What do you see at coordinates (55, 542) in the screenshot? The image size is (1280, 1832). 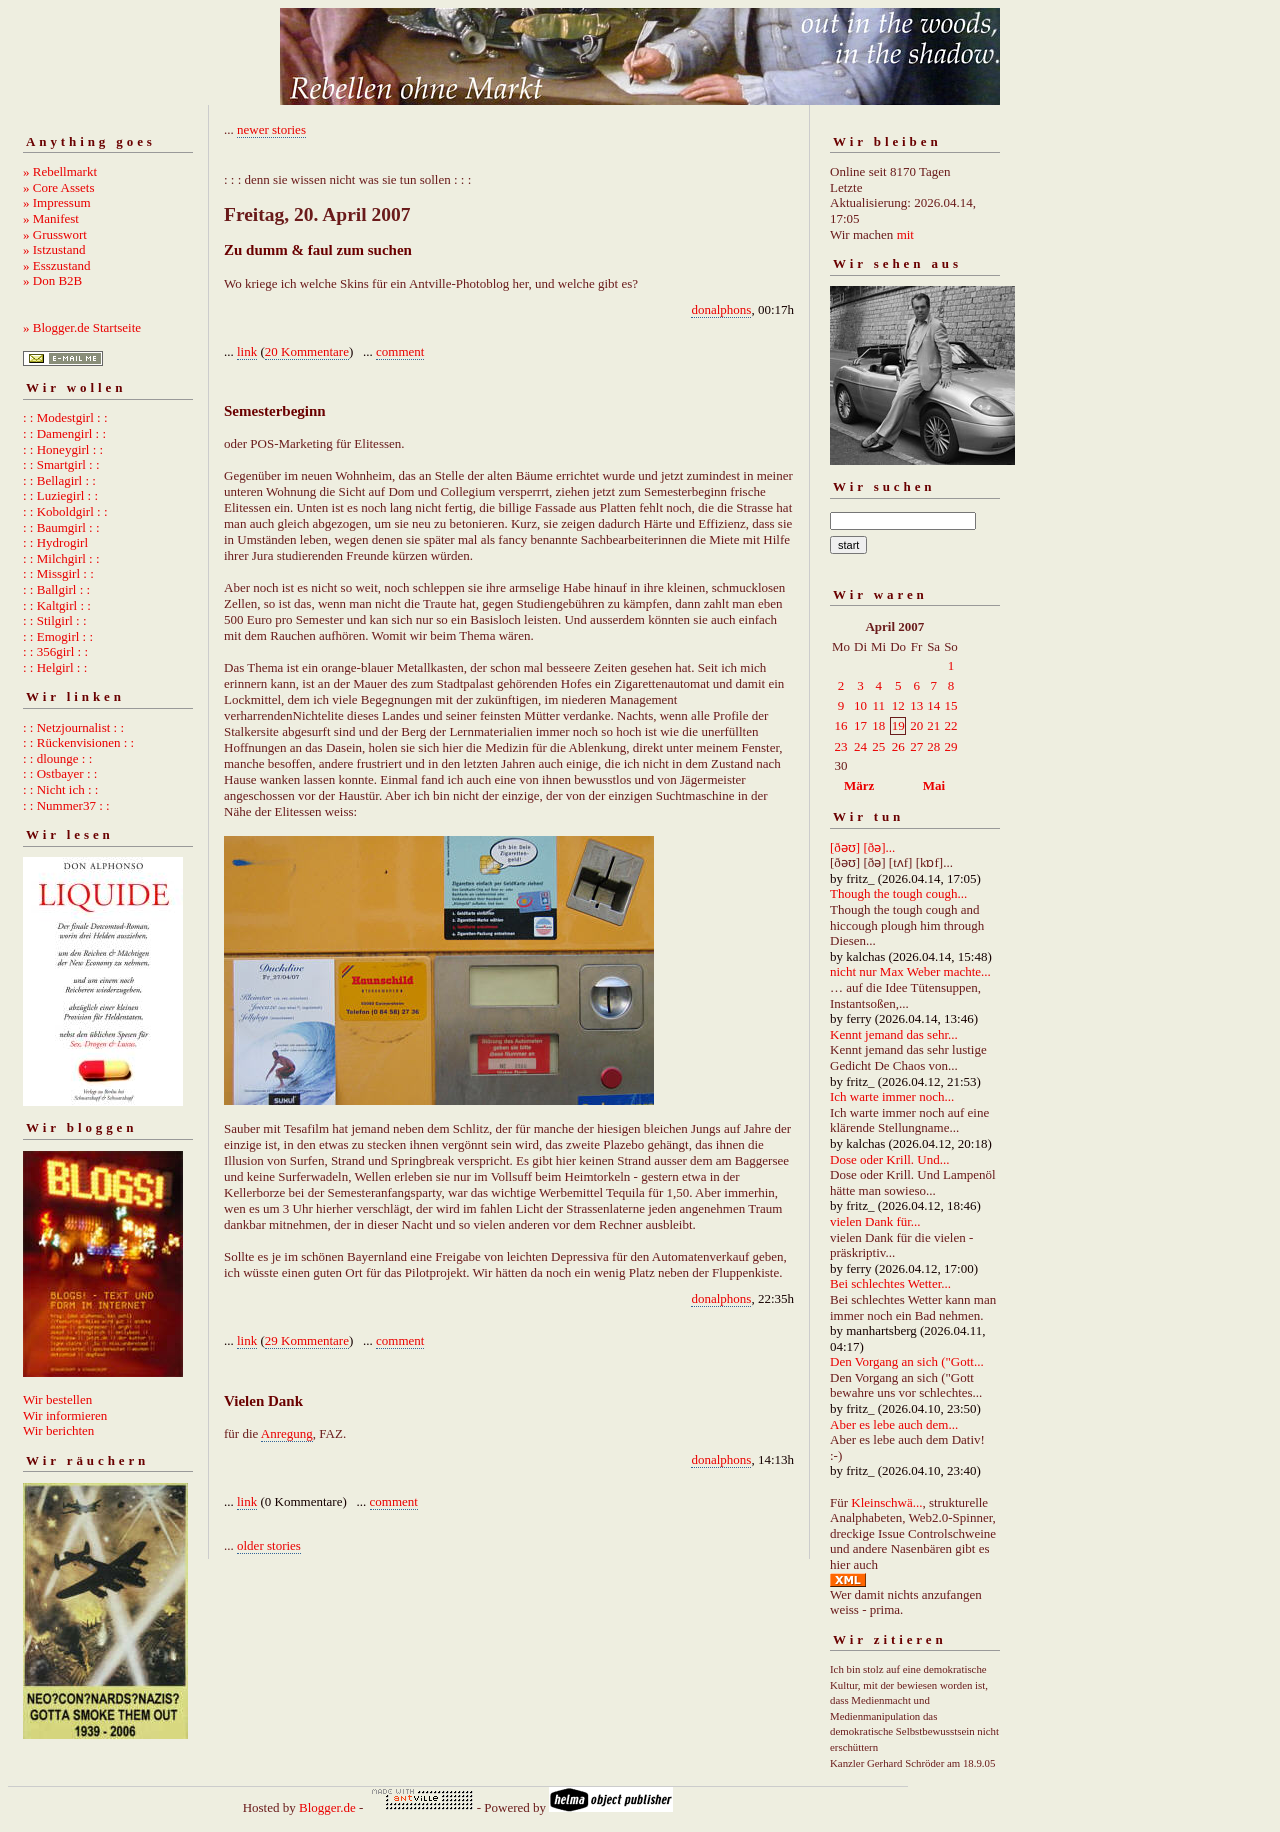 I see `: : Hydrogirl` at bounding box center [55, 542].